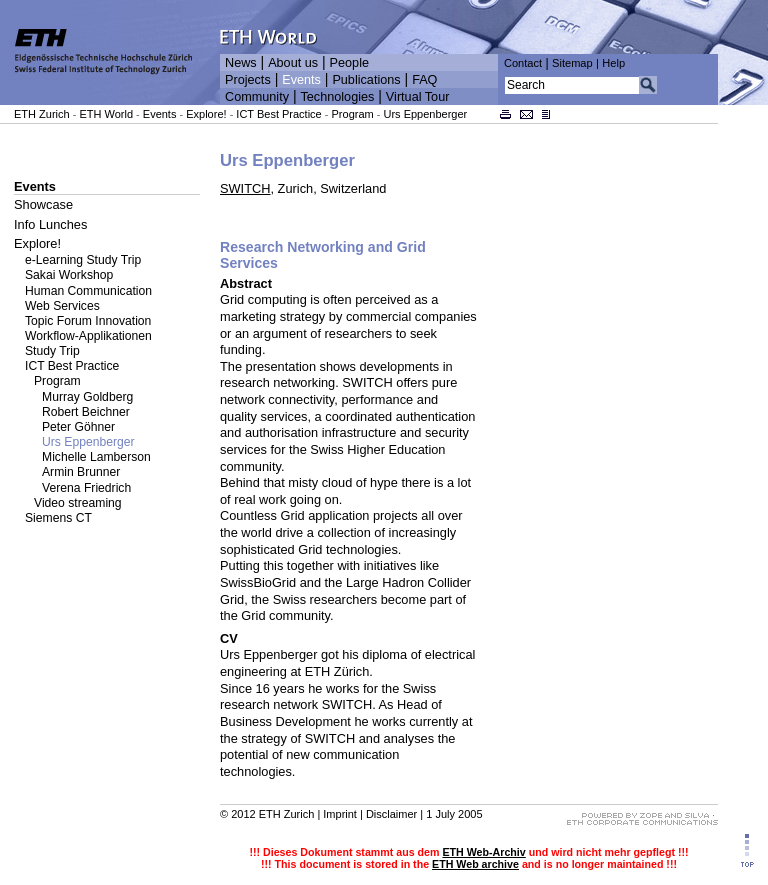 Image resolution: width=768 pixels, height=885 pixels. What do you see at coordinates (475, 864) in the screenshot?
I see `ETH Web archive` at bounding box center [475, 864].